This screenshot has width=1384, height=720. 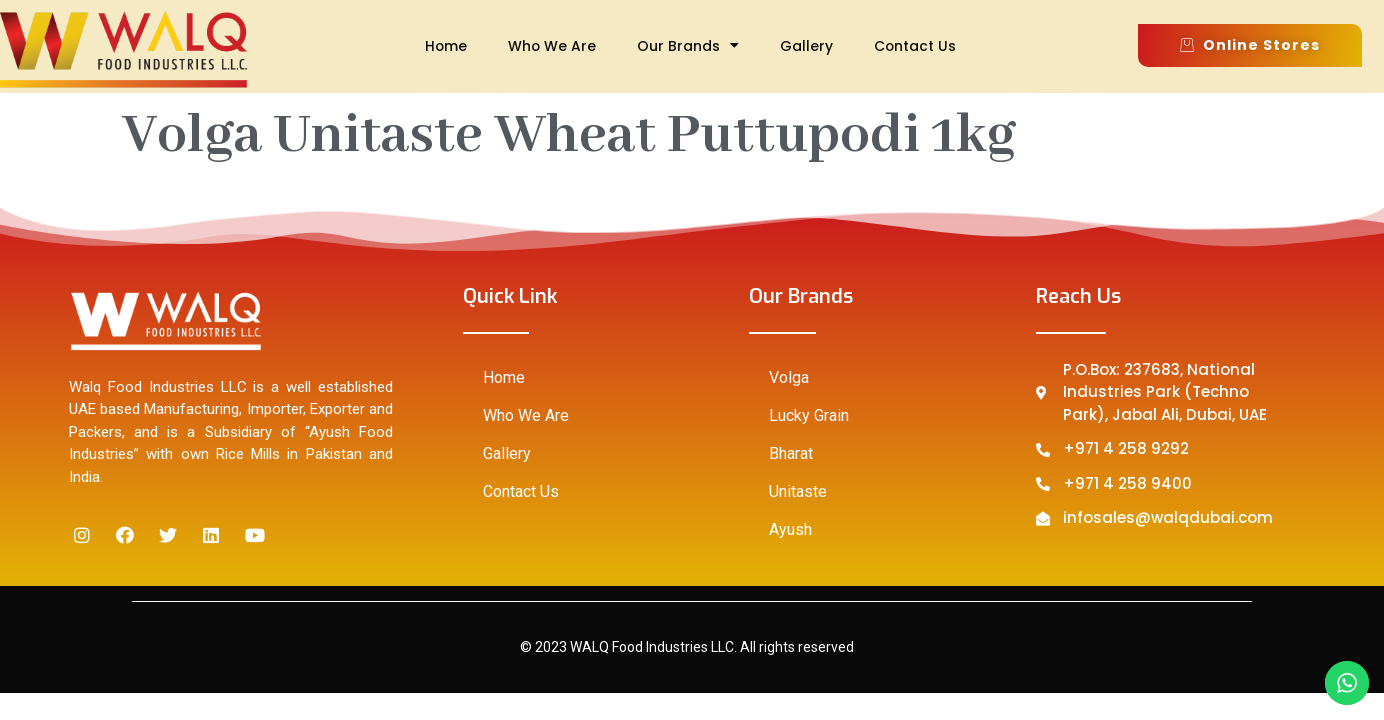 What do you see at coordinates (552, 46) in the screenshot?
I see `Who We Are` at bounding box center [552, 46].